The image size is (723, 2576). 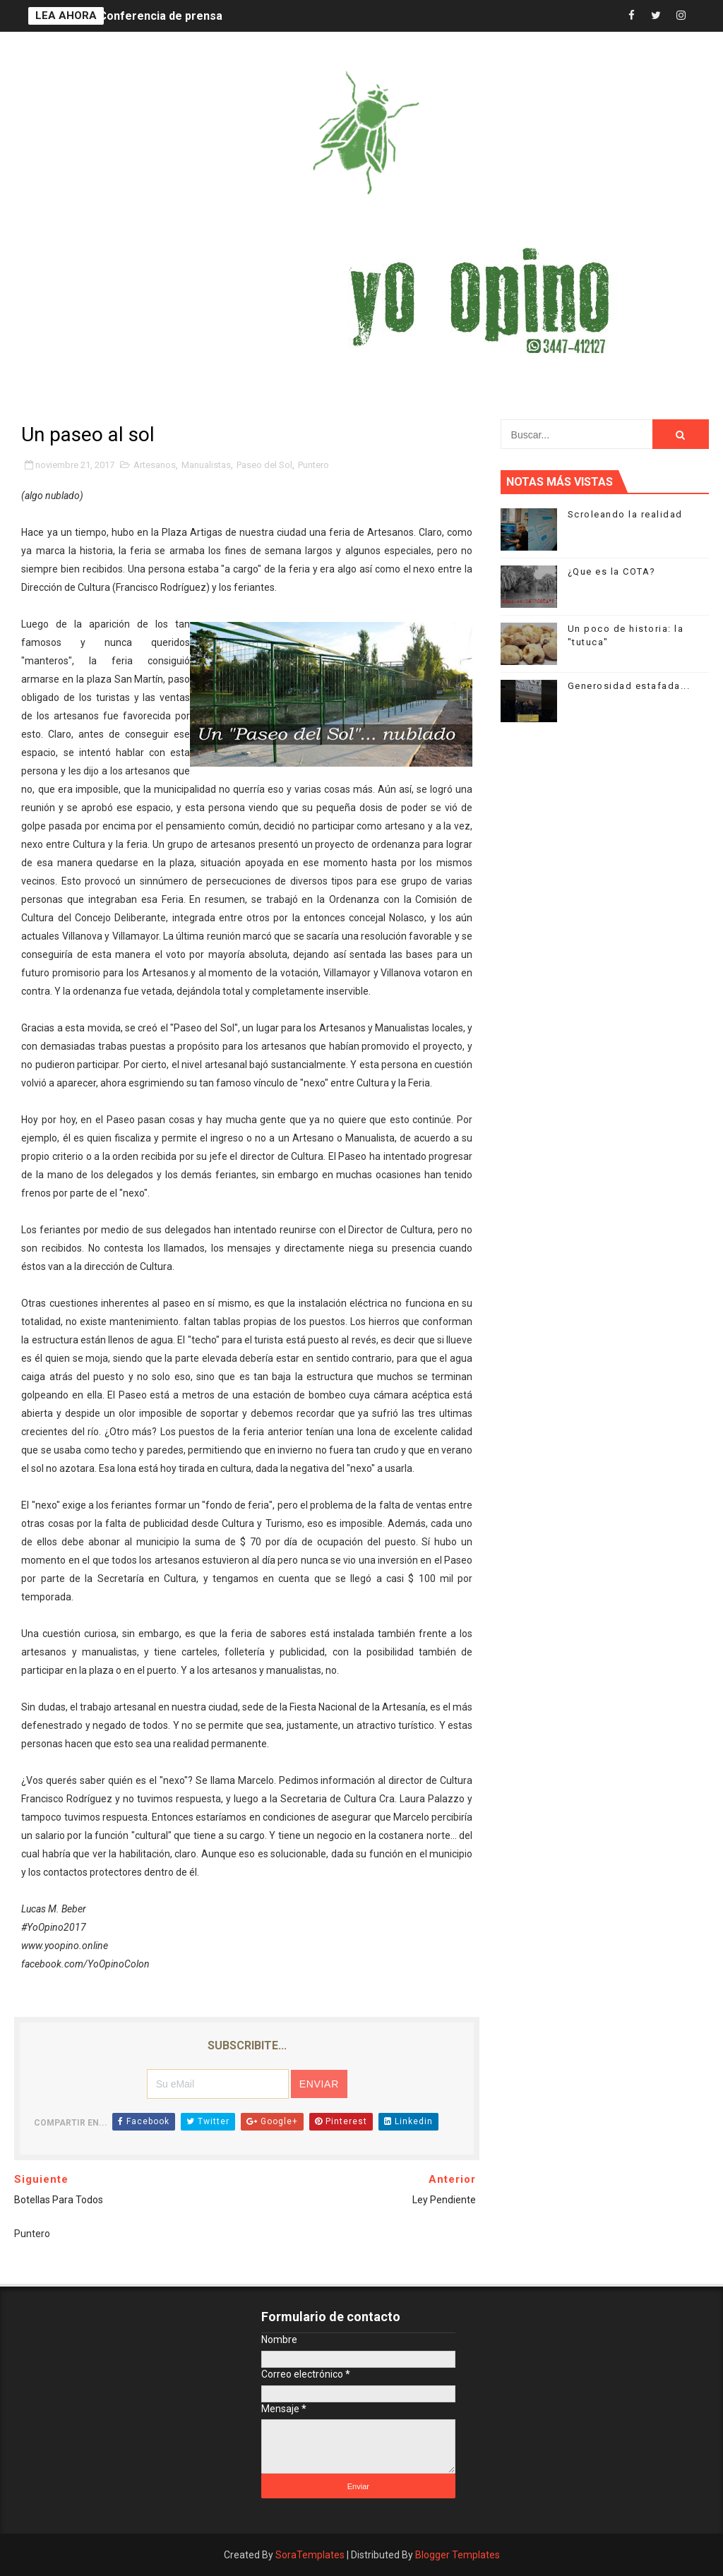 What do you see at coordinates (154, 465) in the screenshot?
I see `Artesanos` at bounding box center [154, 465].